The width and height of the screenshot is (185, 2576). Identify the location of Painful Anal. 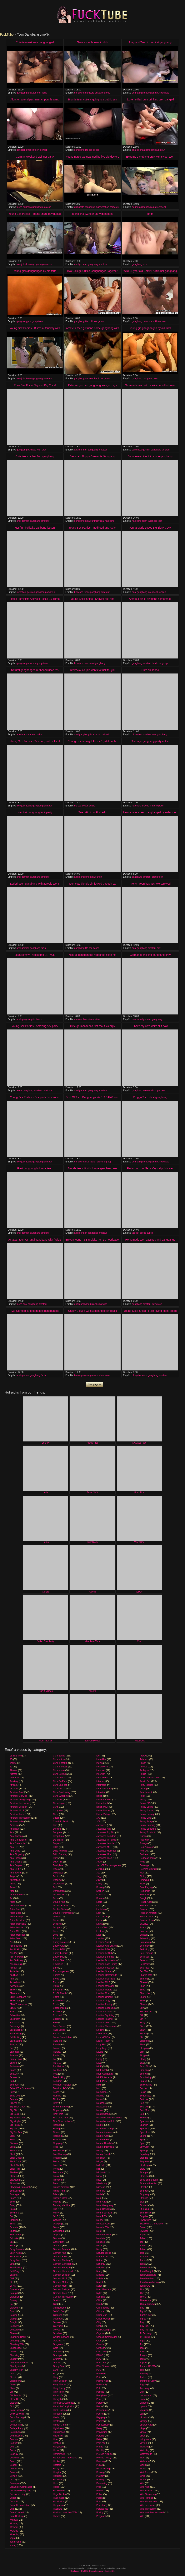
(102, 2381).